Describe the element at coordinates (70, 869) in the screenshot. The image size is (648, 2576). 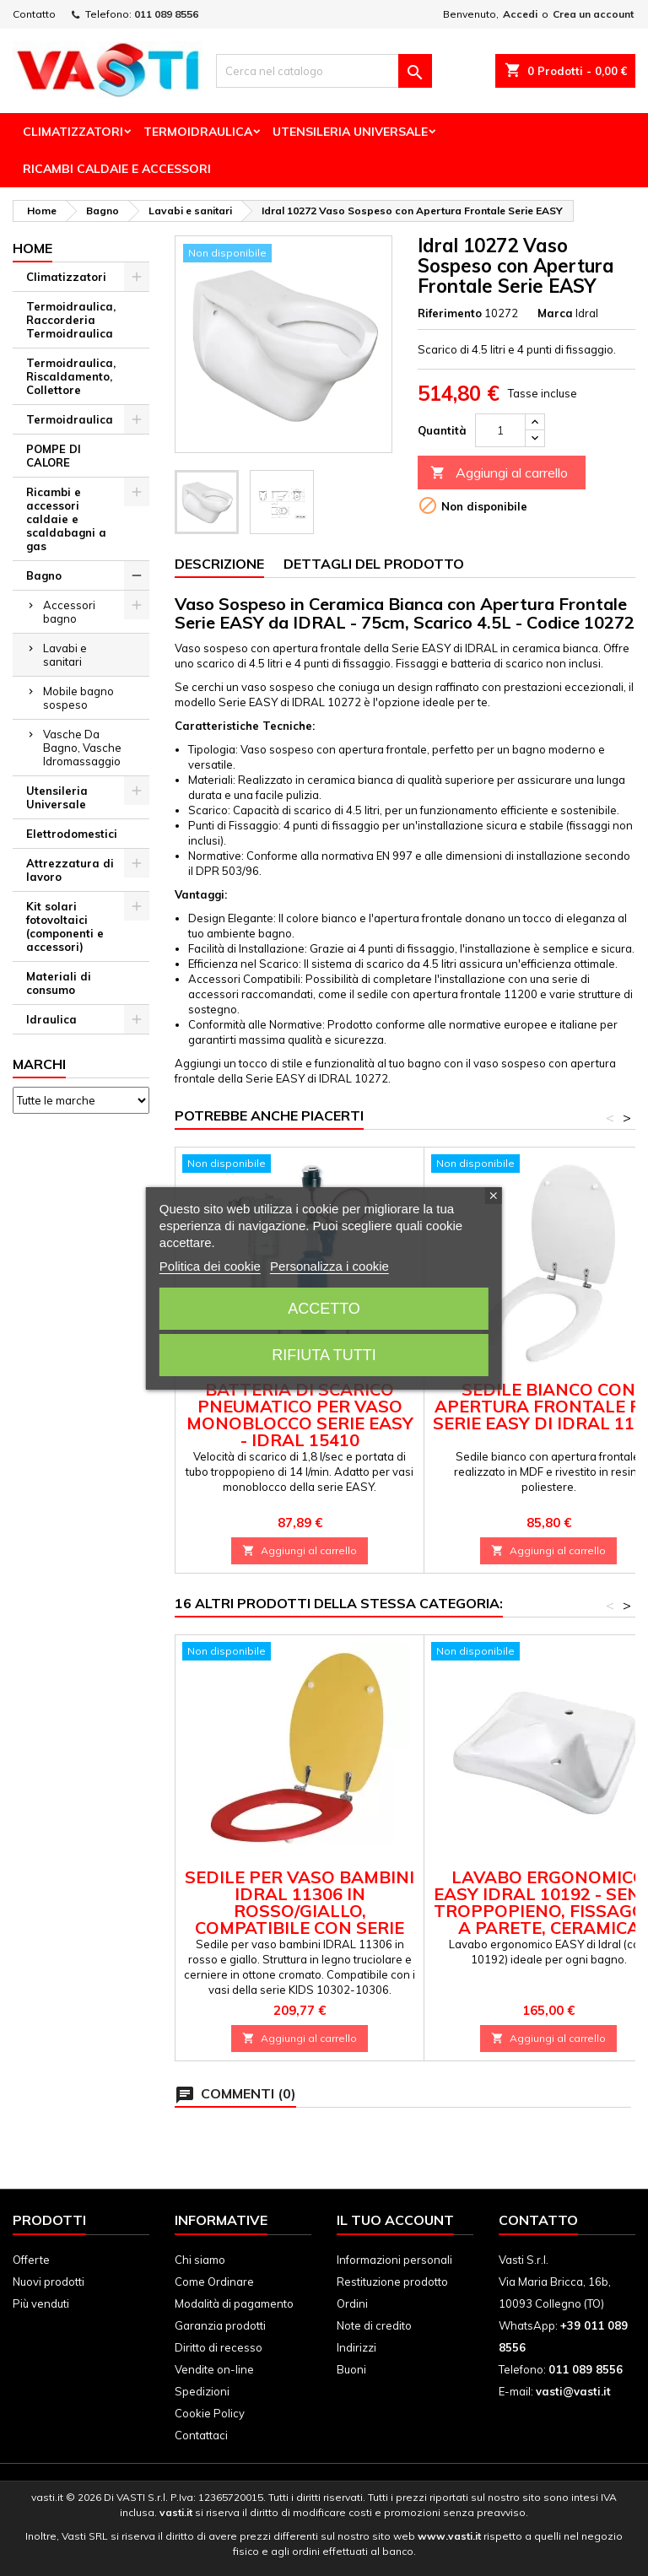
I see `Attrezzatura di lavoro` at that location.